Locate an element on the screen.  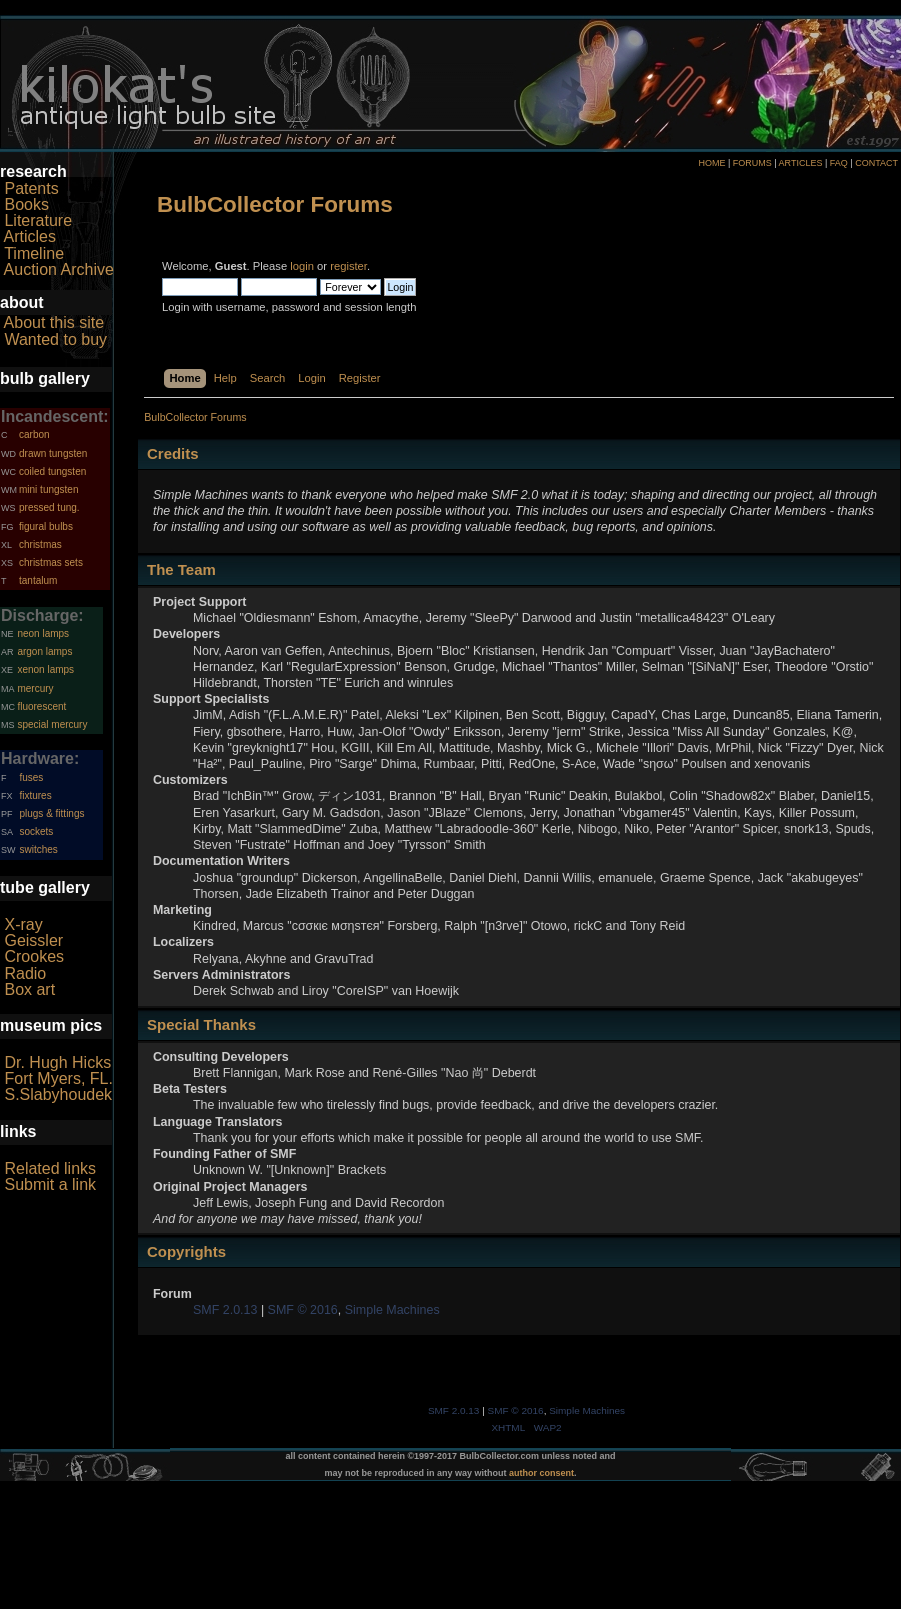
Fort Myers, FL. is located at coordinates (58, 1078).